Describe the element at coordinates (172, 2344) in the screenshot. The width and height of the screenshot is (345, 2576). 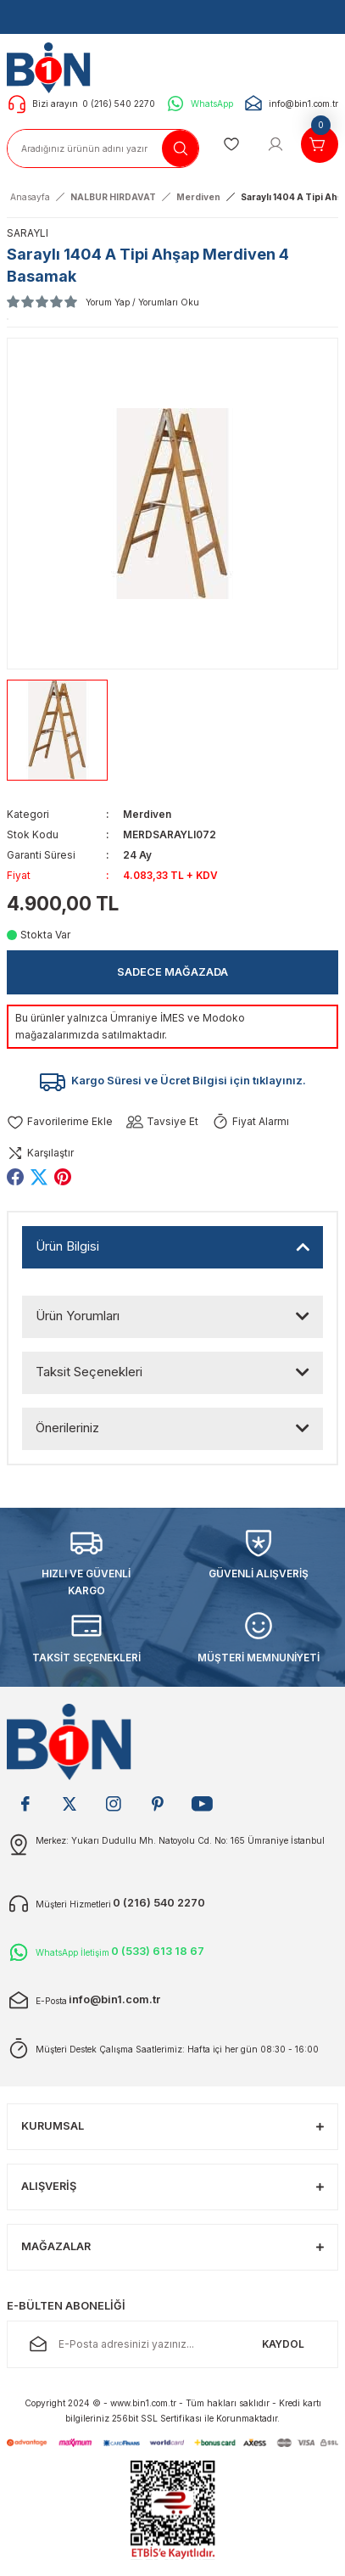
I see `[Newsletter Email]` at that location.